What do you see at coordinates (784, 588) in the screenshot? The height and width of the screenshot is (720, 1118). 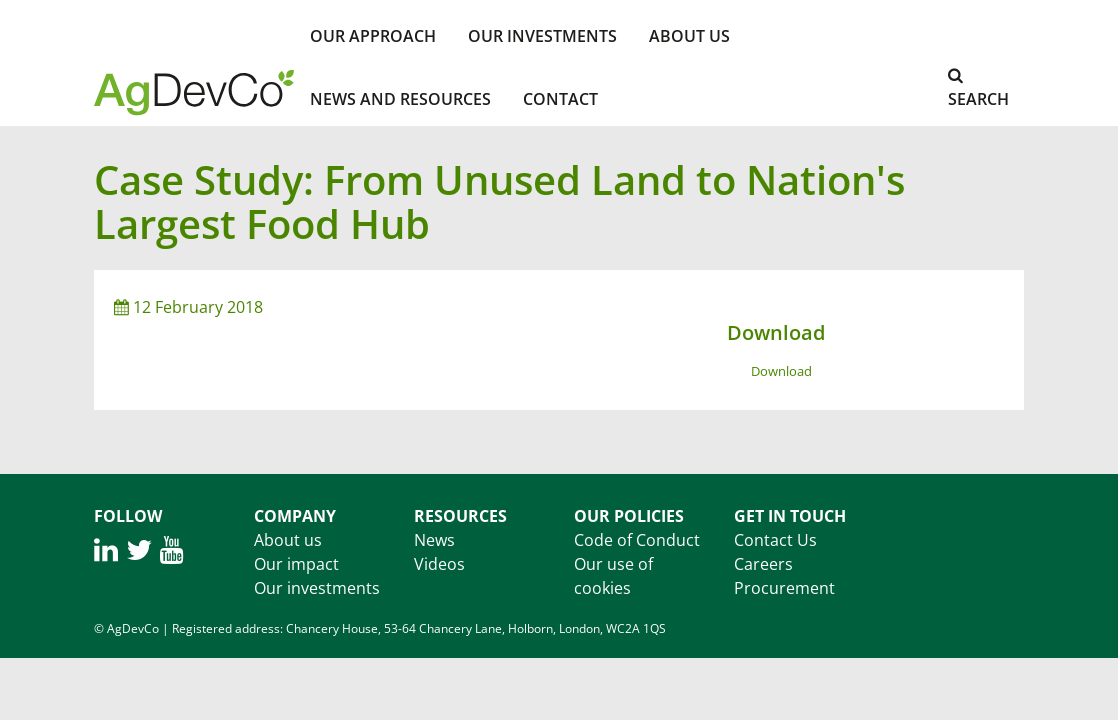 I see `Procurement` at bounding box center [784, 588].